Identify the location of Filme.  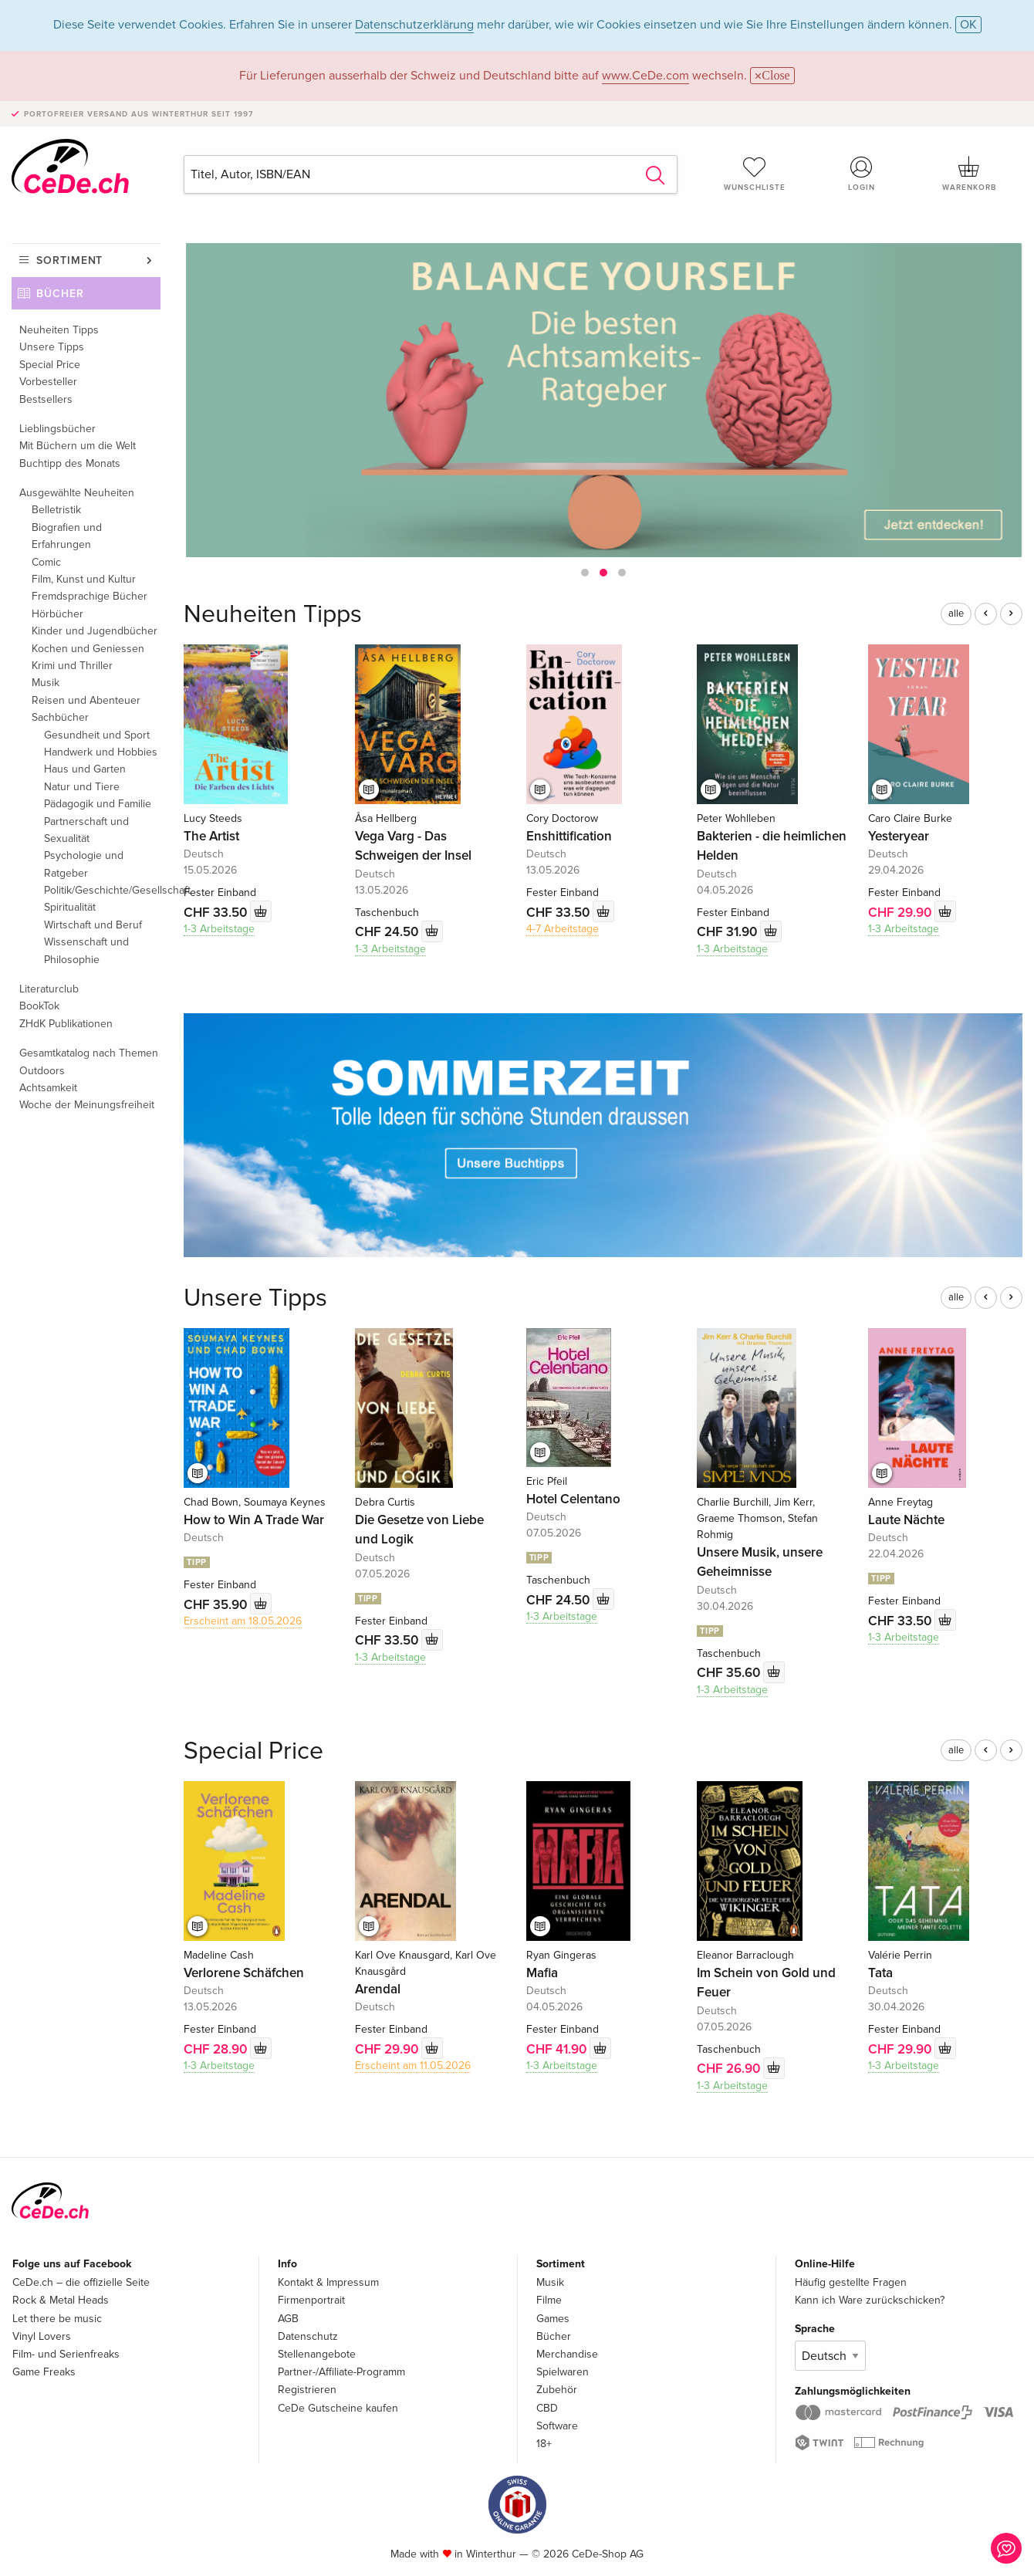
(549, 2300).